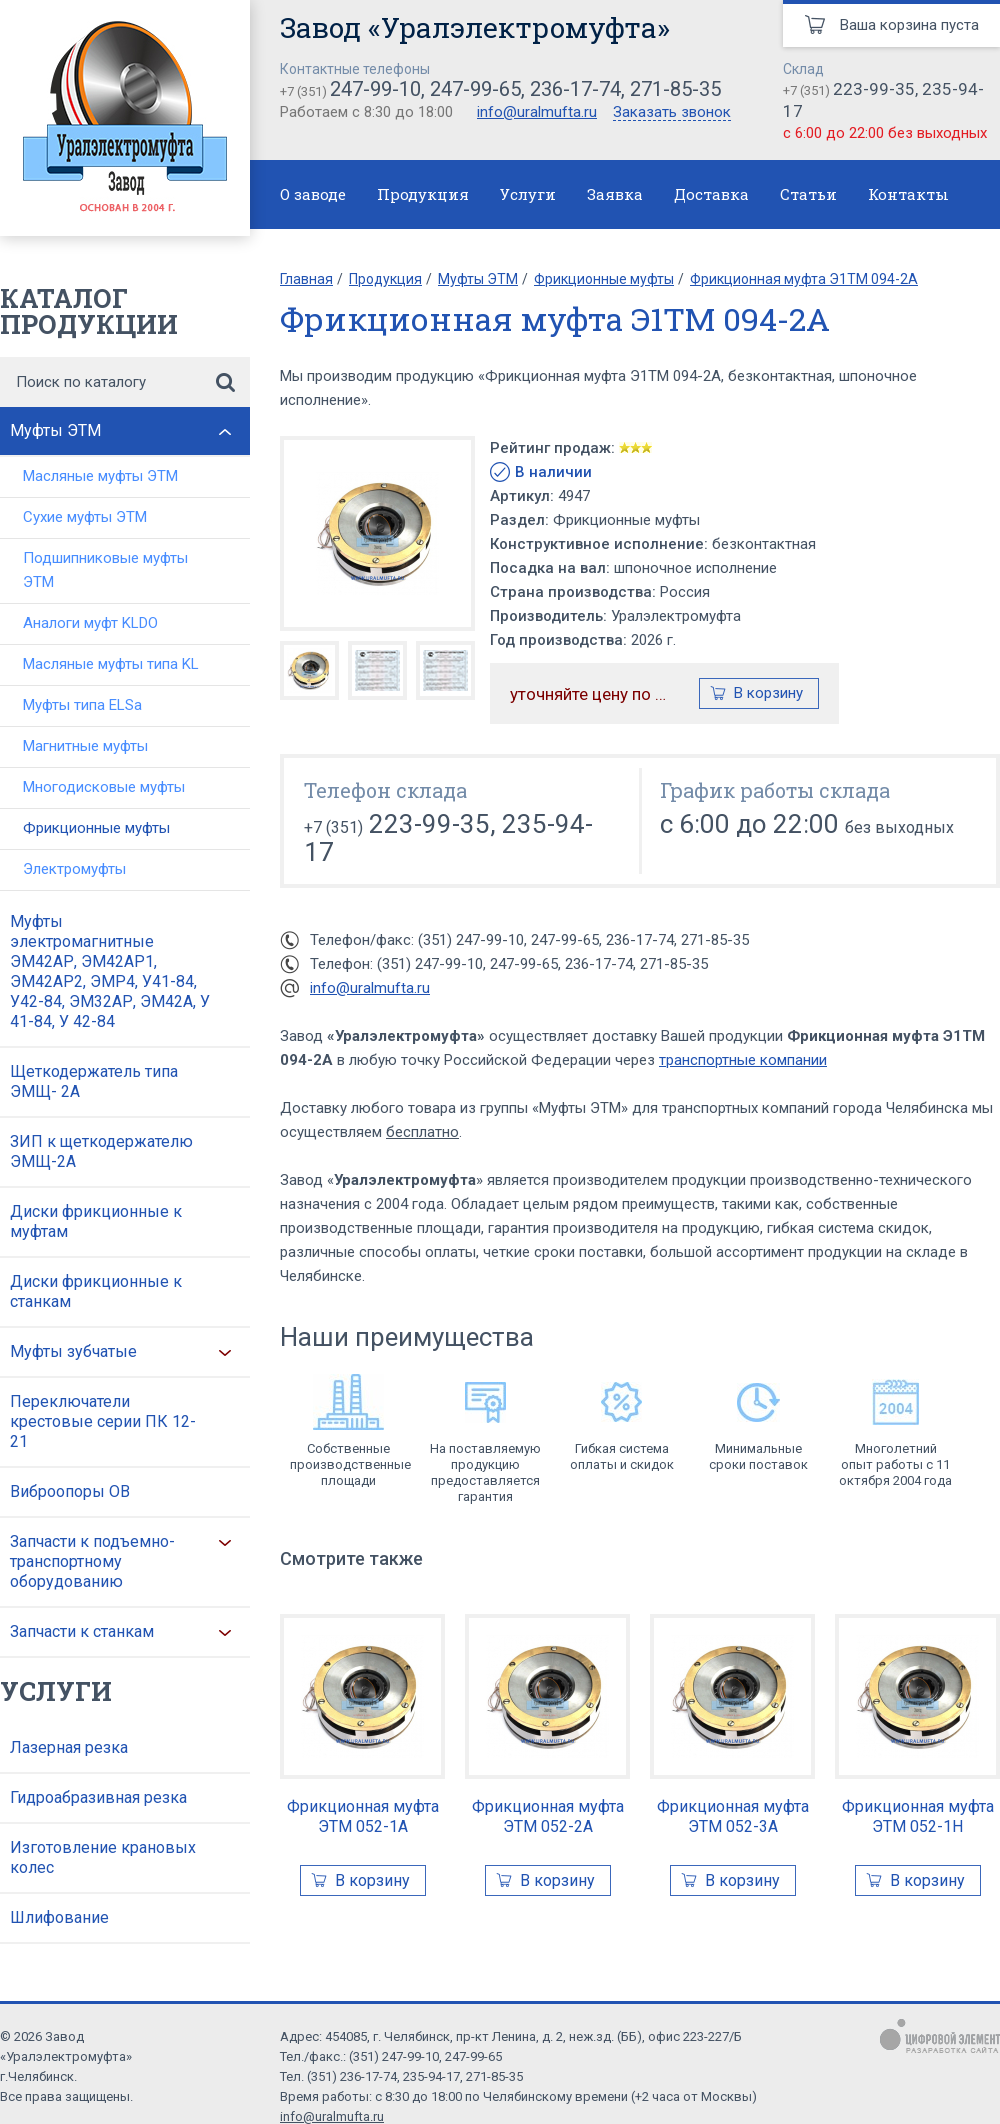 This screenshot has width=1000, height=2124. I want to click on О заводе, so click(313, 194).